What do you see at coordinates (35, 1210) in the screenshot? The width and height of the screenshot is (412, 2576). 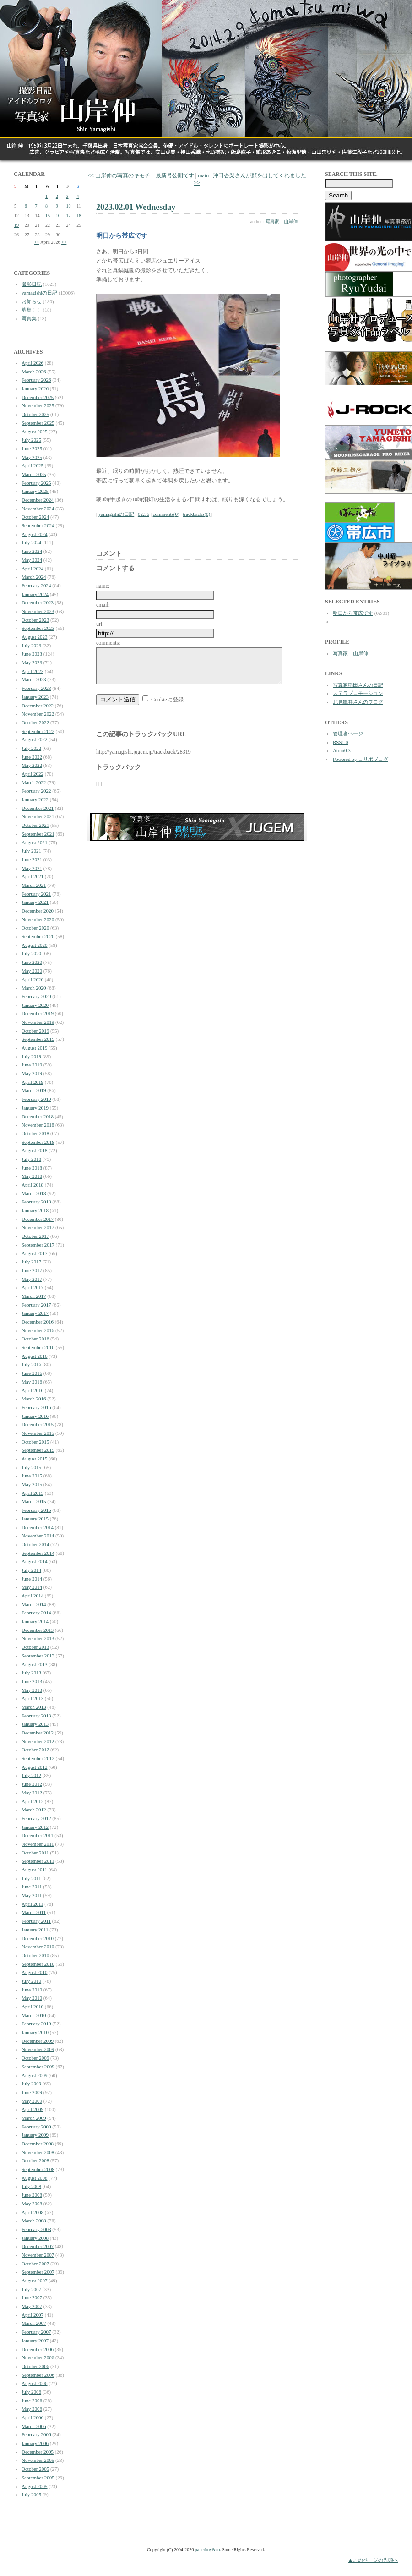 I see `January 2018` at bounding box center [35, 1210].